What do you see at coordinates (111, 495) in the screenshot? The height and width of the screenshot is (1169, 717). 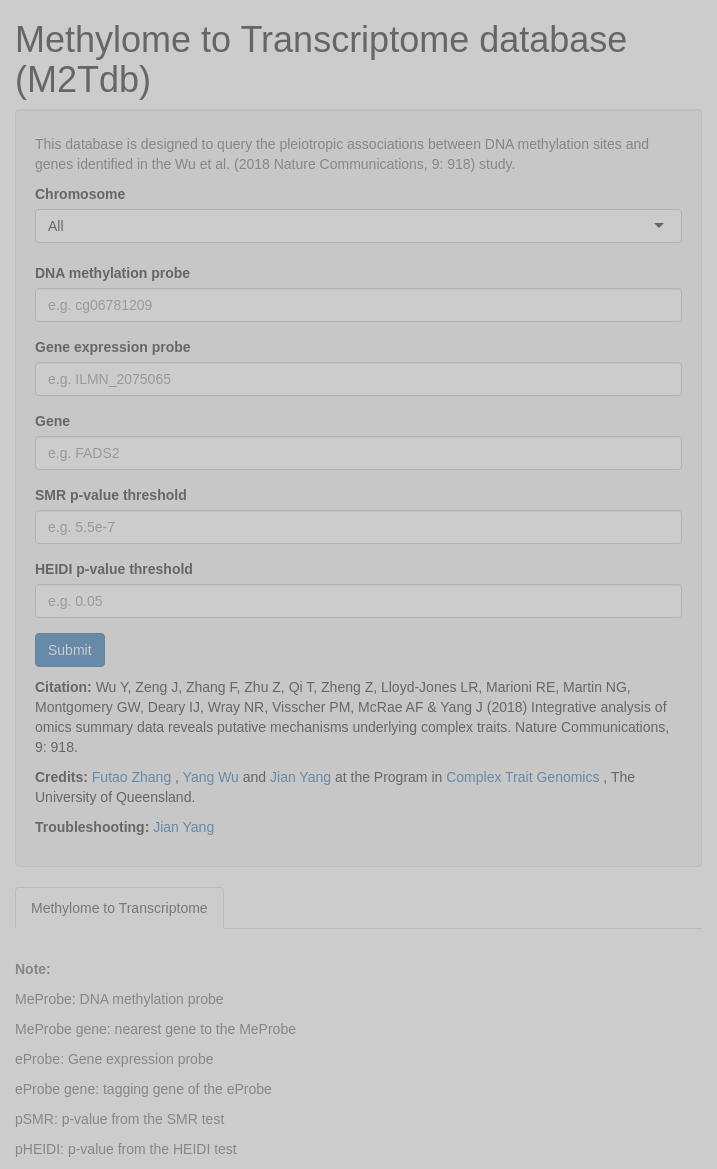 I see `SMR p-value threshold` at bounding box center [111, 495].